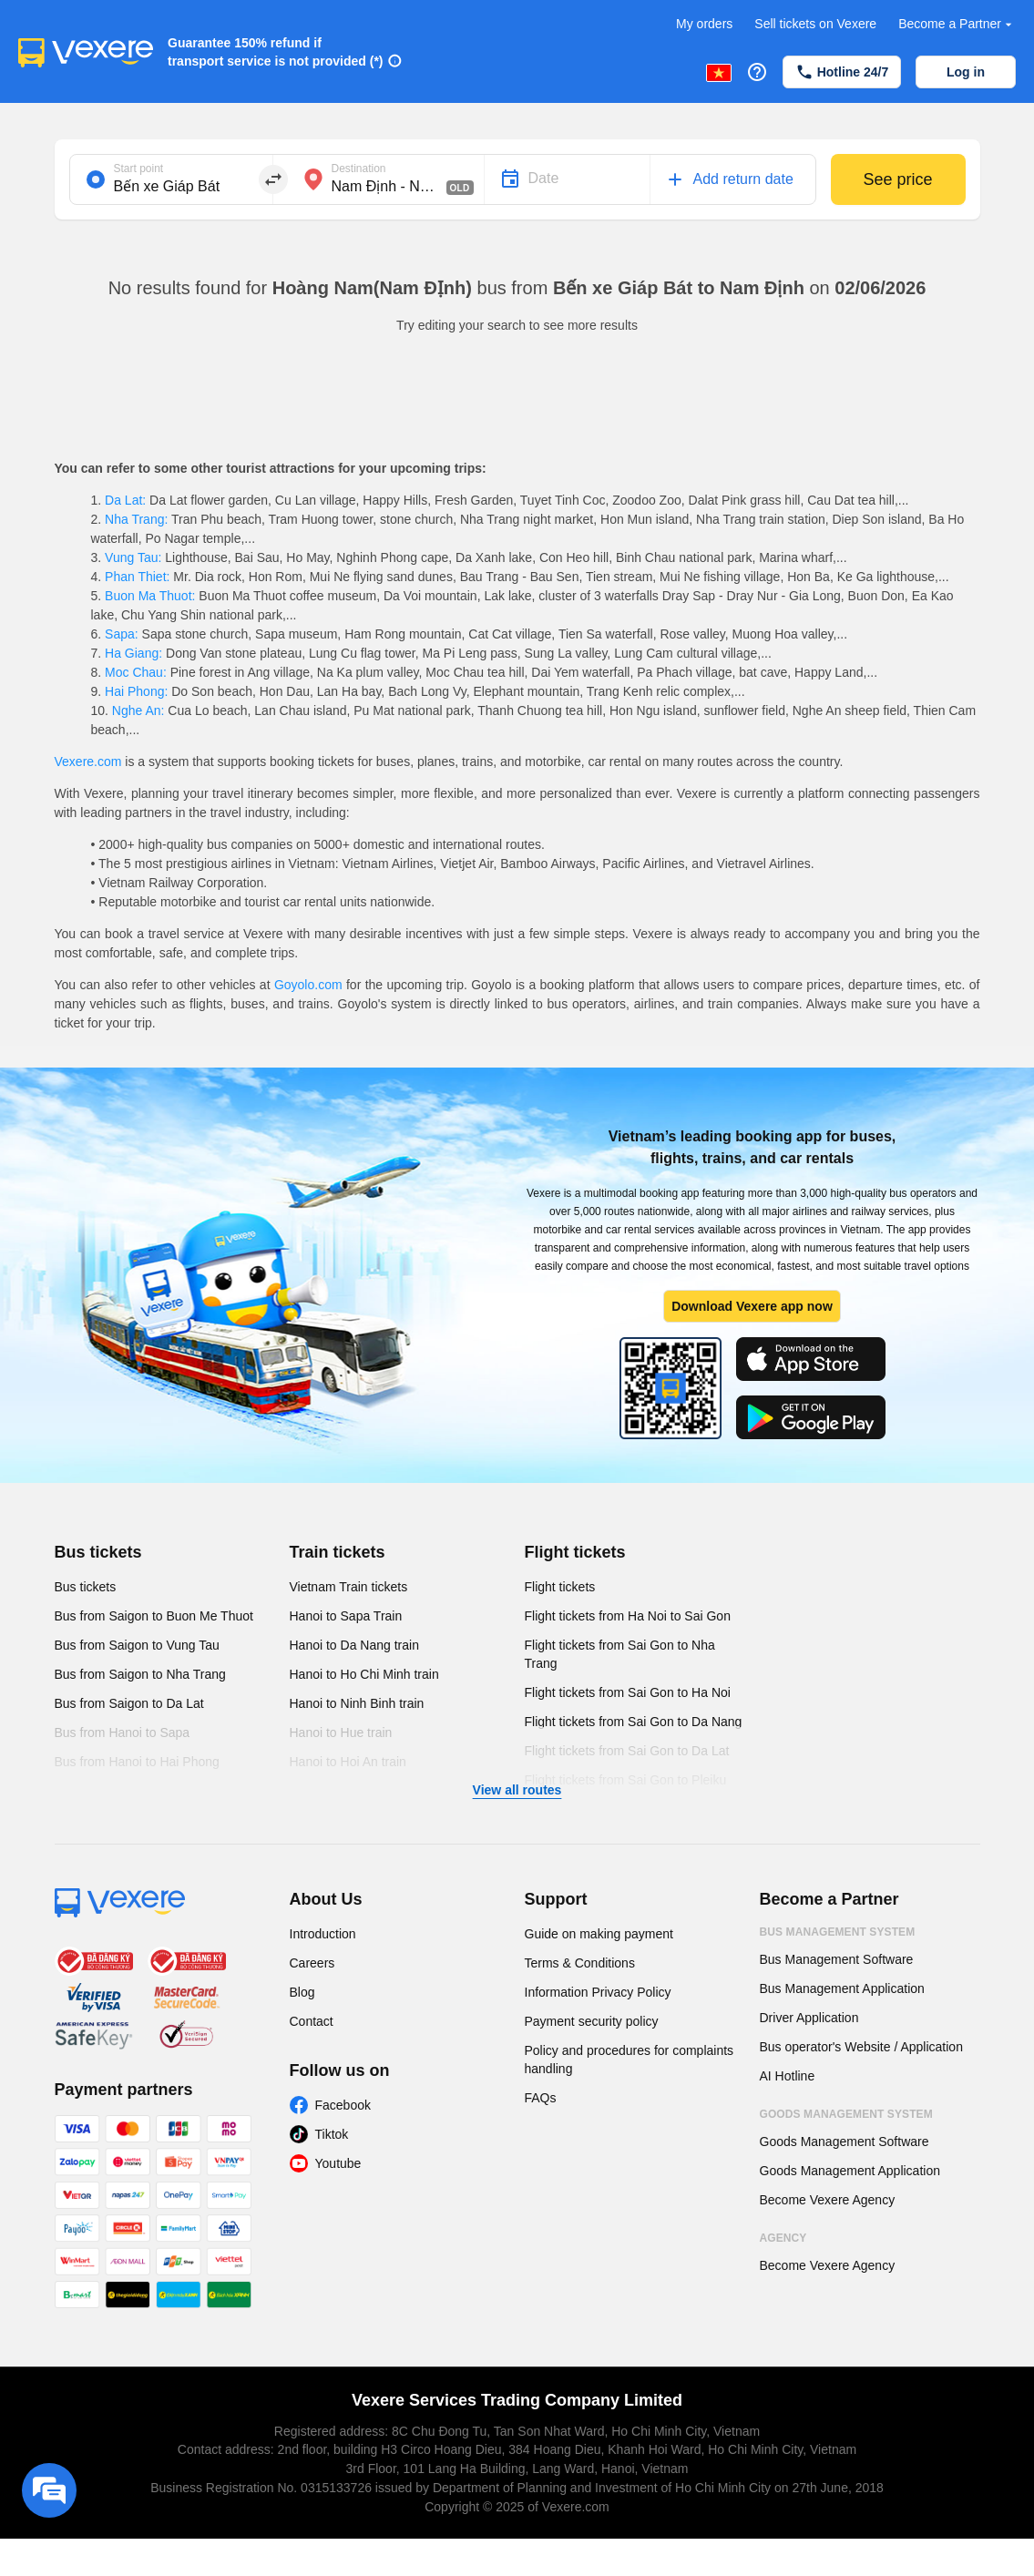 The height and width of the screenshot is (2576, 1034). What do you see at coordinates (575, 1552) in the screenshot?
I see `Flight tickets` at bounding box center [575, 1552].